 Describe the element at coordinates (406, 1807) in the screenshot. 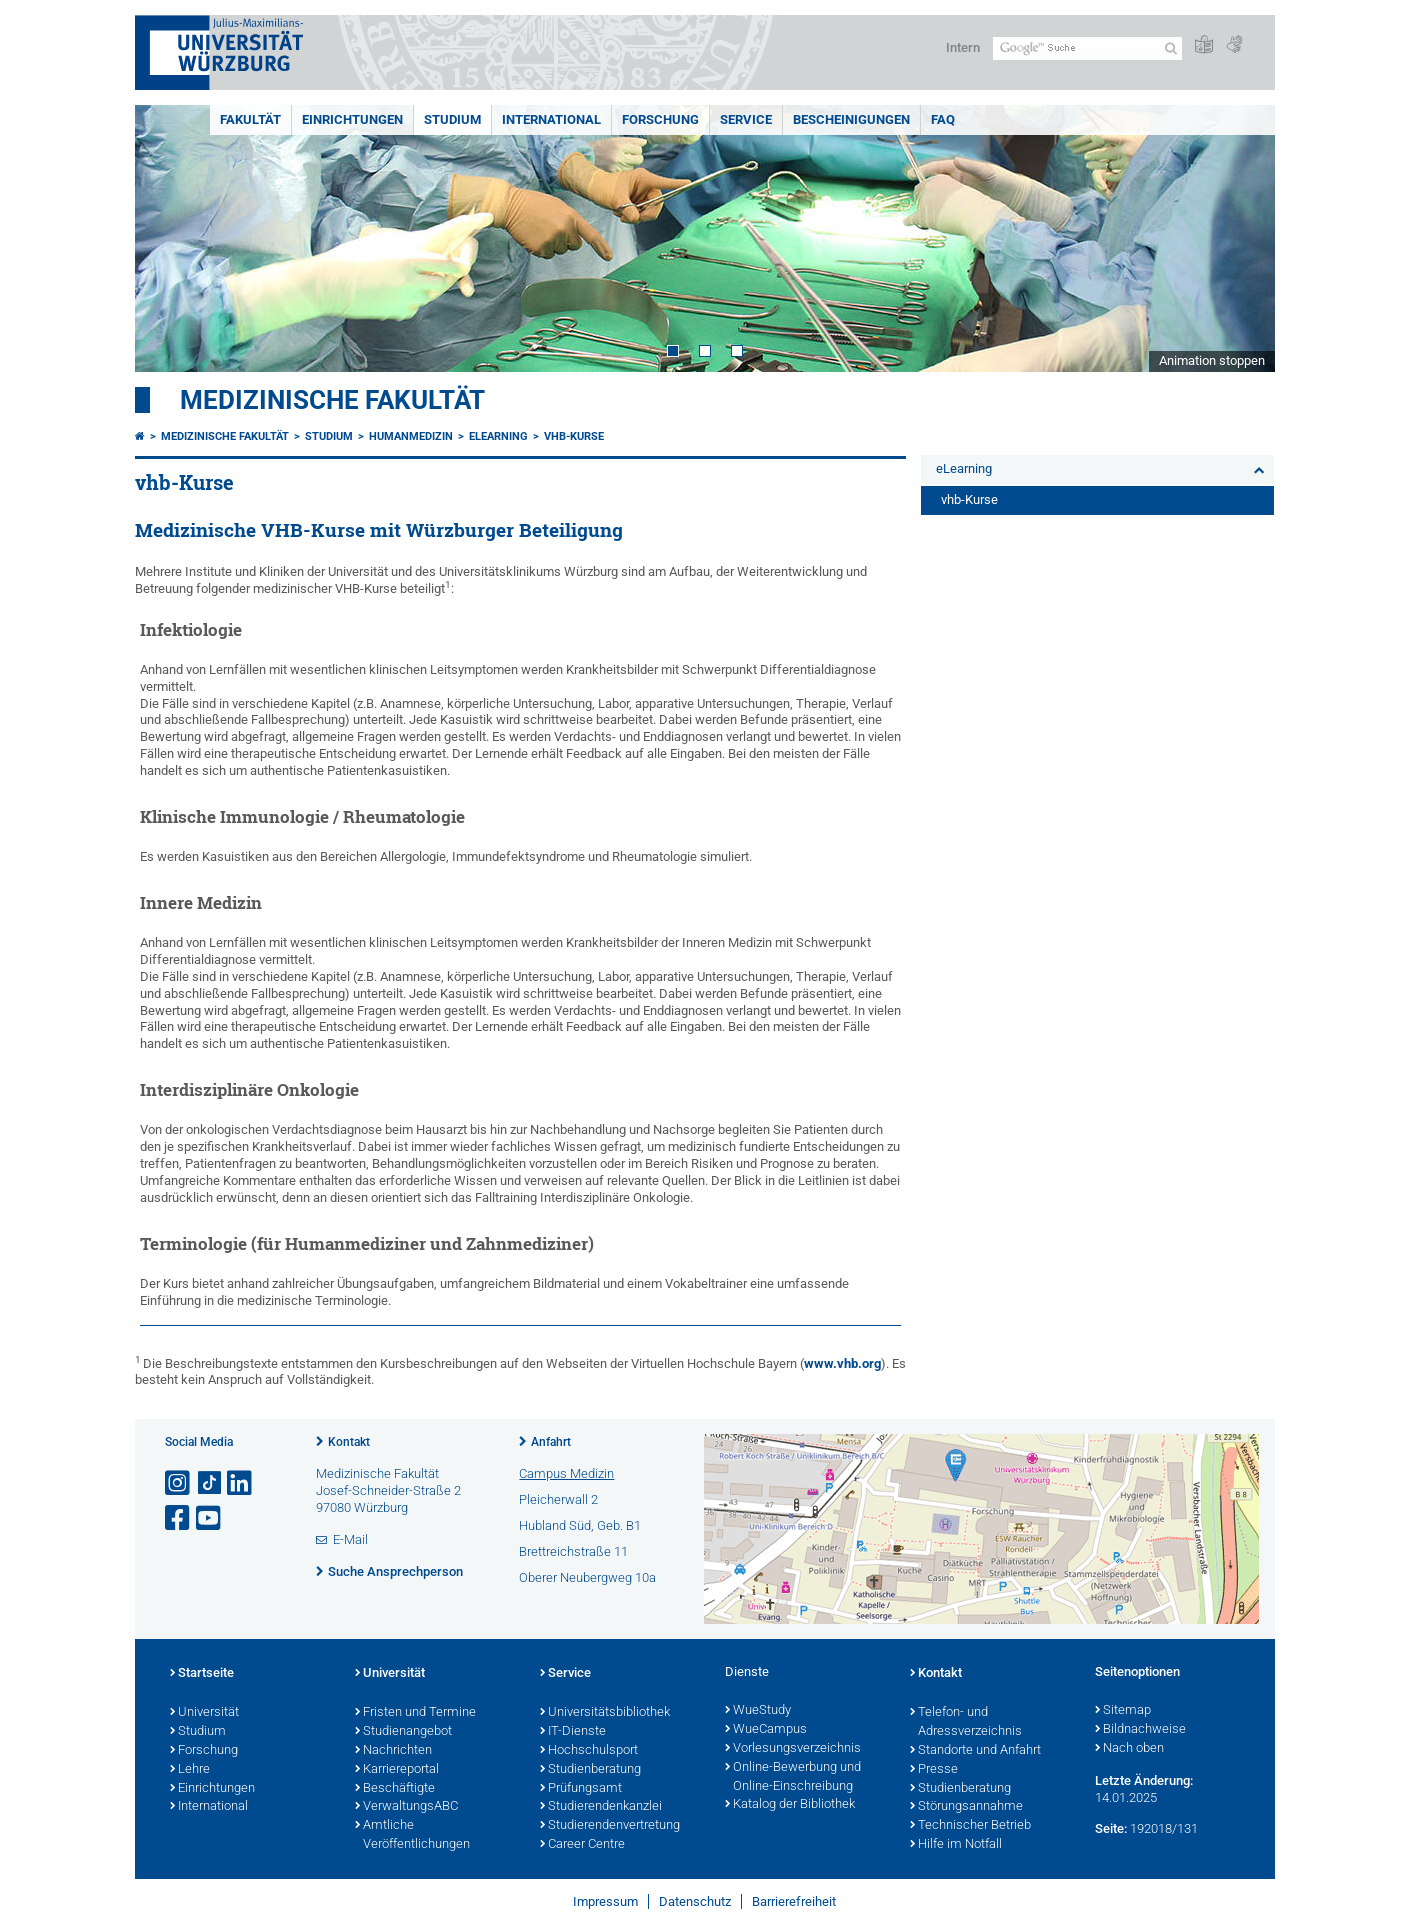

I see `VerwaltungsABC` at that location.